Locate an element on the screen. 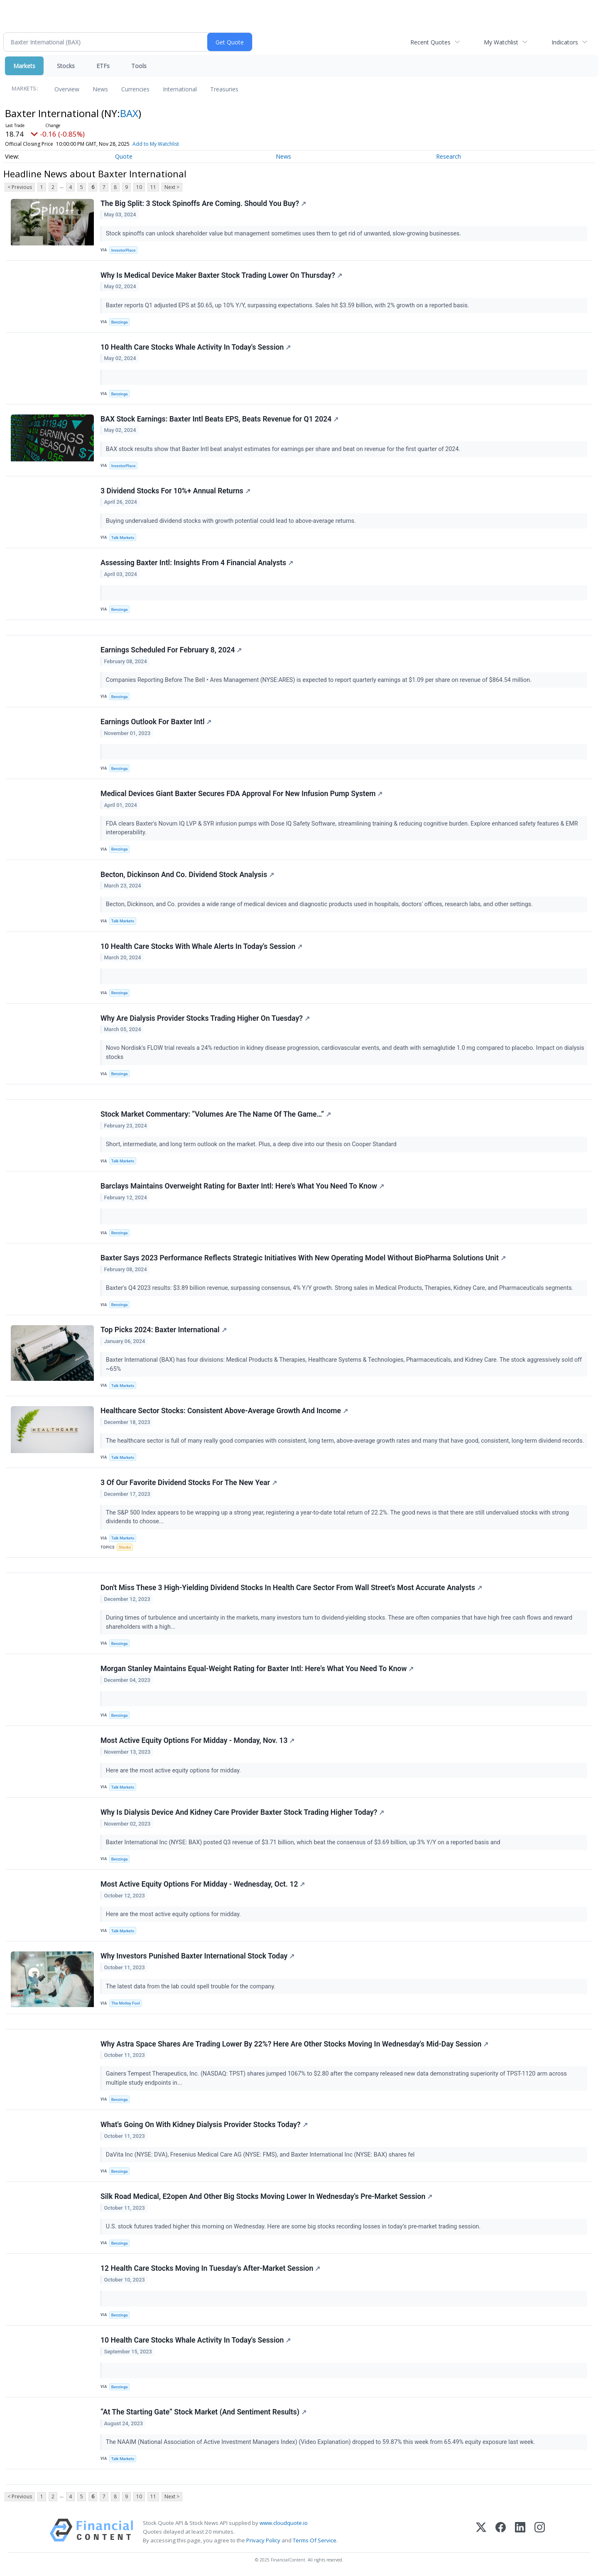  Top Picks 2024: Baxter International is located at coordinates (163, 1330).